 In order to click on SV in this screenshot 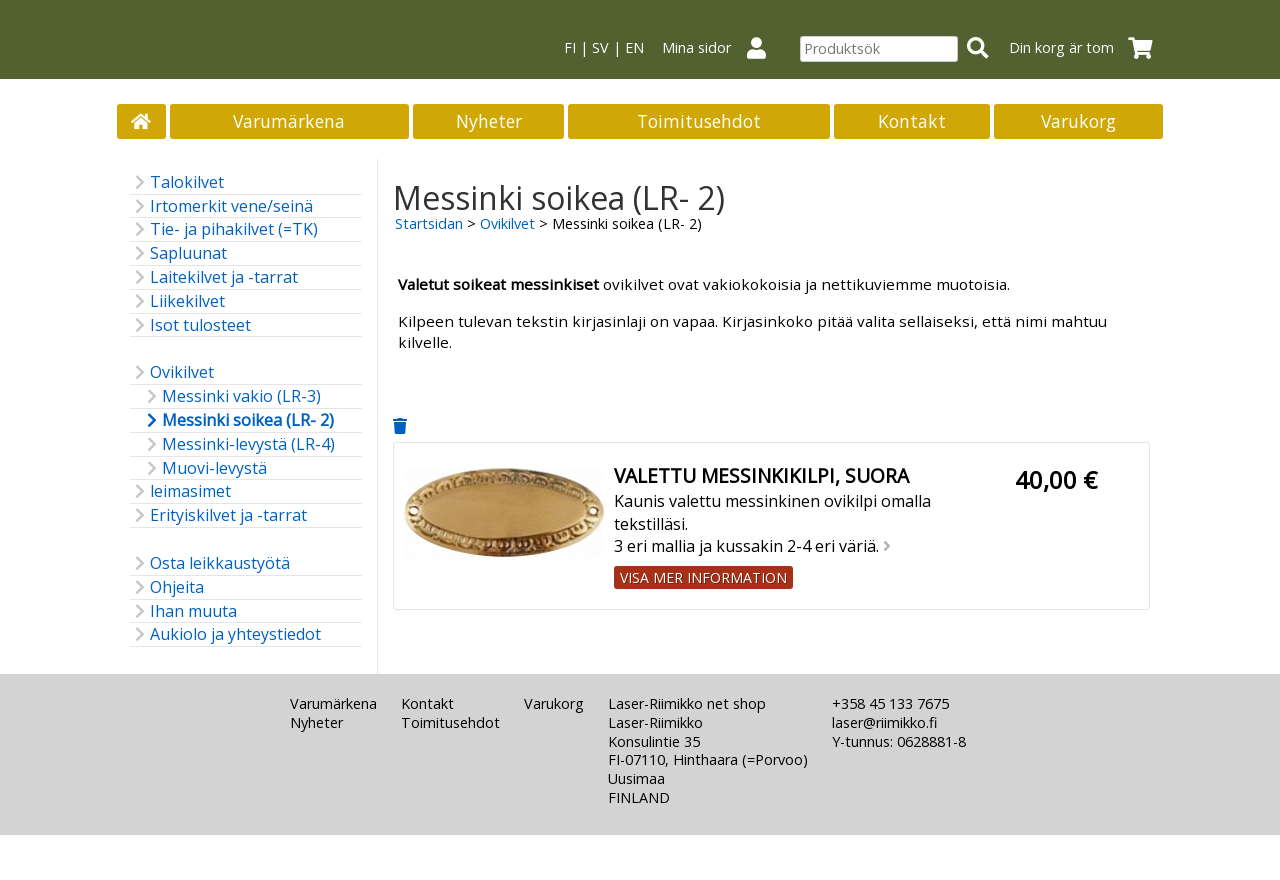, I will do `click(600, 47)`.